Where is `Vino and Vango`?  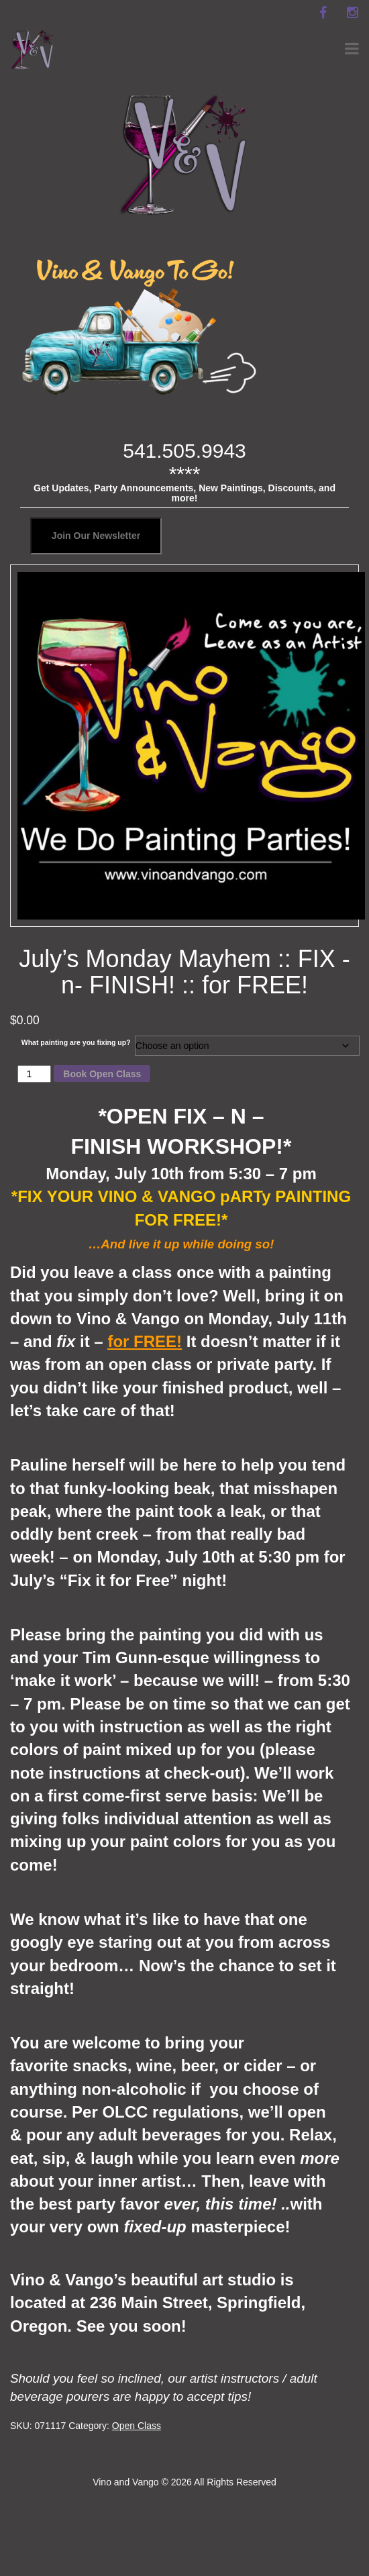 Vino and Vango is located at coordinates (125, 2482).